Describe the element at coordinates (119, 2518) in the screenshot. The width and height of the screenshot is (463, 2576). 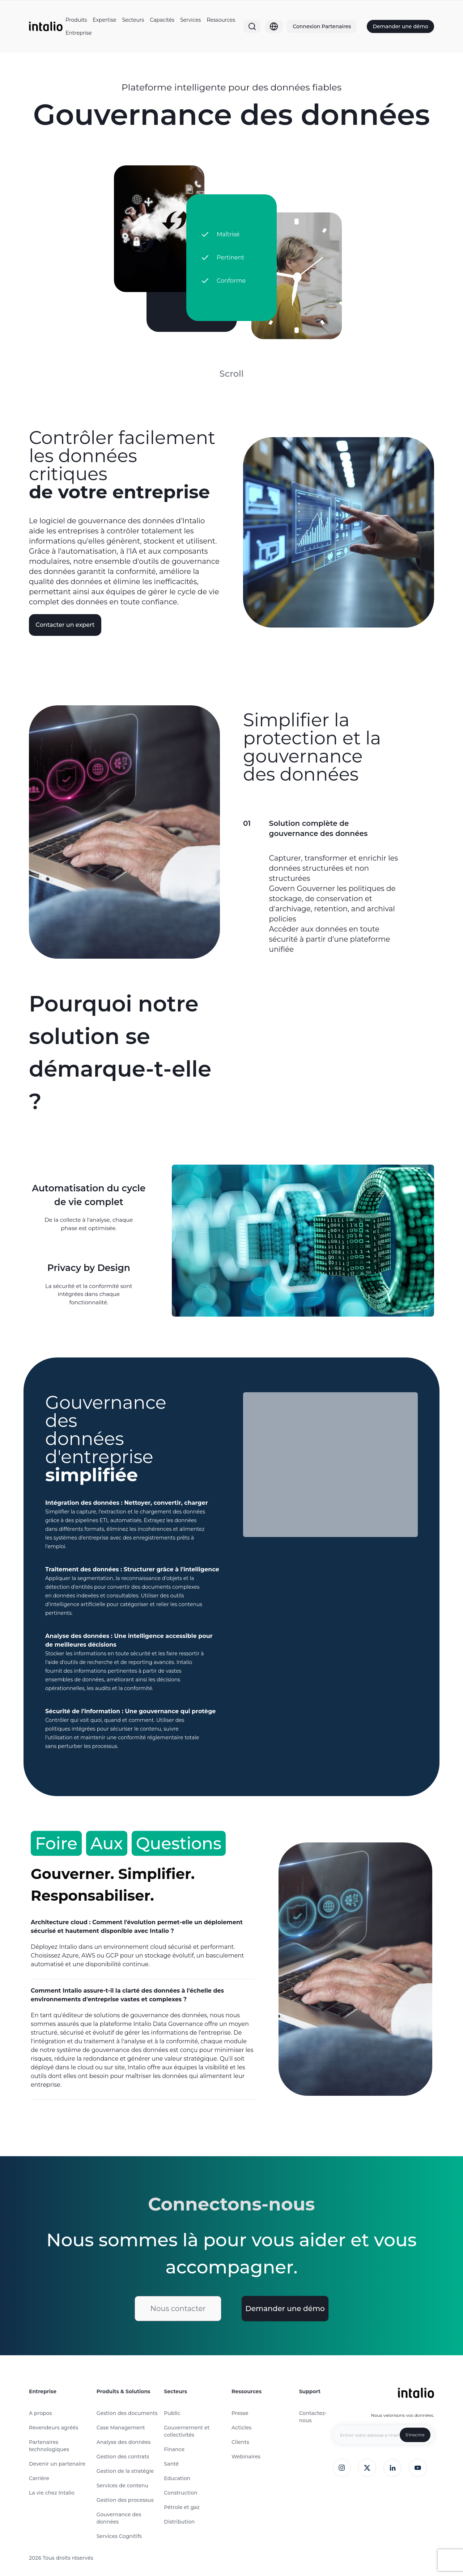
I see `Gouvernance des données` at that location.